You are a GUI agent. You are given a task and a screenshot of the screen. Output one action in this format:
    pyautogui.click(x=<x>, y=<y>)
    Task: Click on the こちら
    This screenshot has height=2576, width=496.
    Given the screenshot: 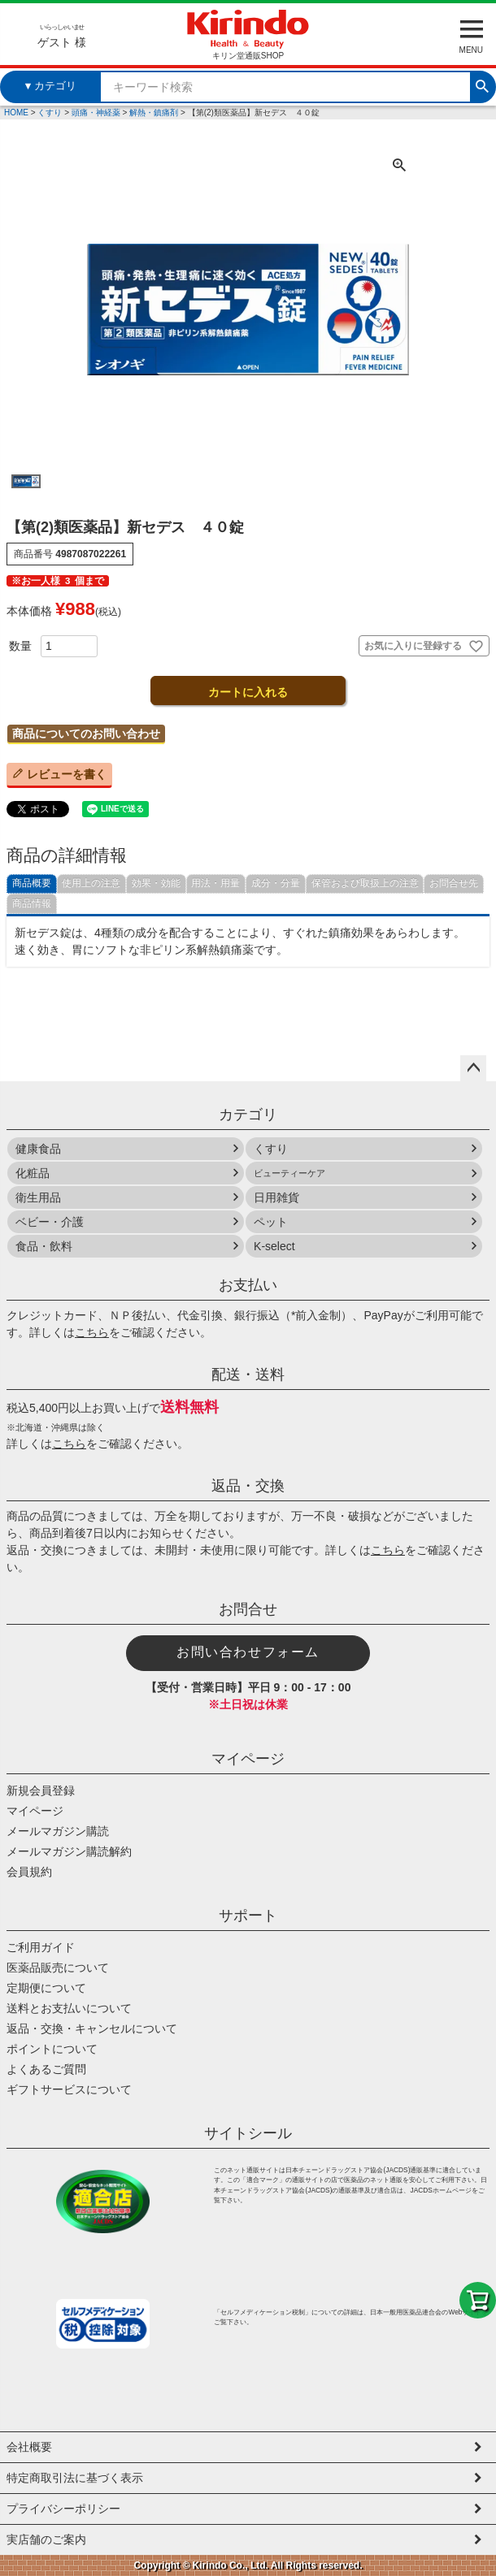 What is the action you would take?
    pyautogui.click(x=92, y=1332)
    